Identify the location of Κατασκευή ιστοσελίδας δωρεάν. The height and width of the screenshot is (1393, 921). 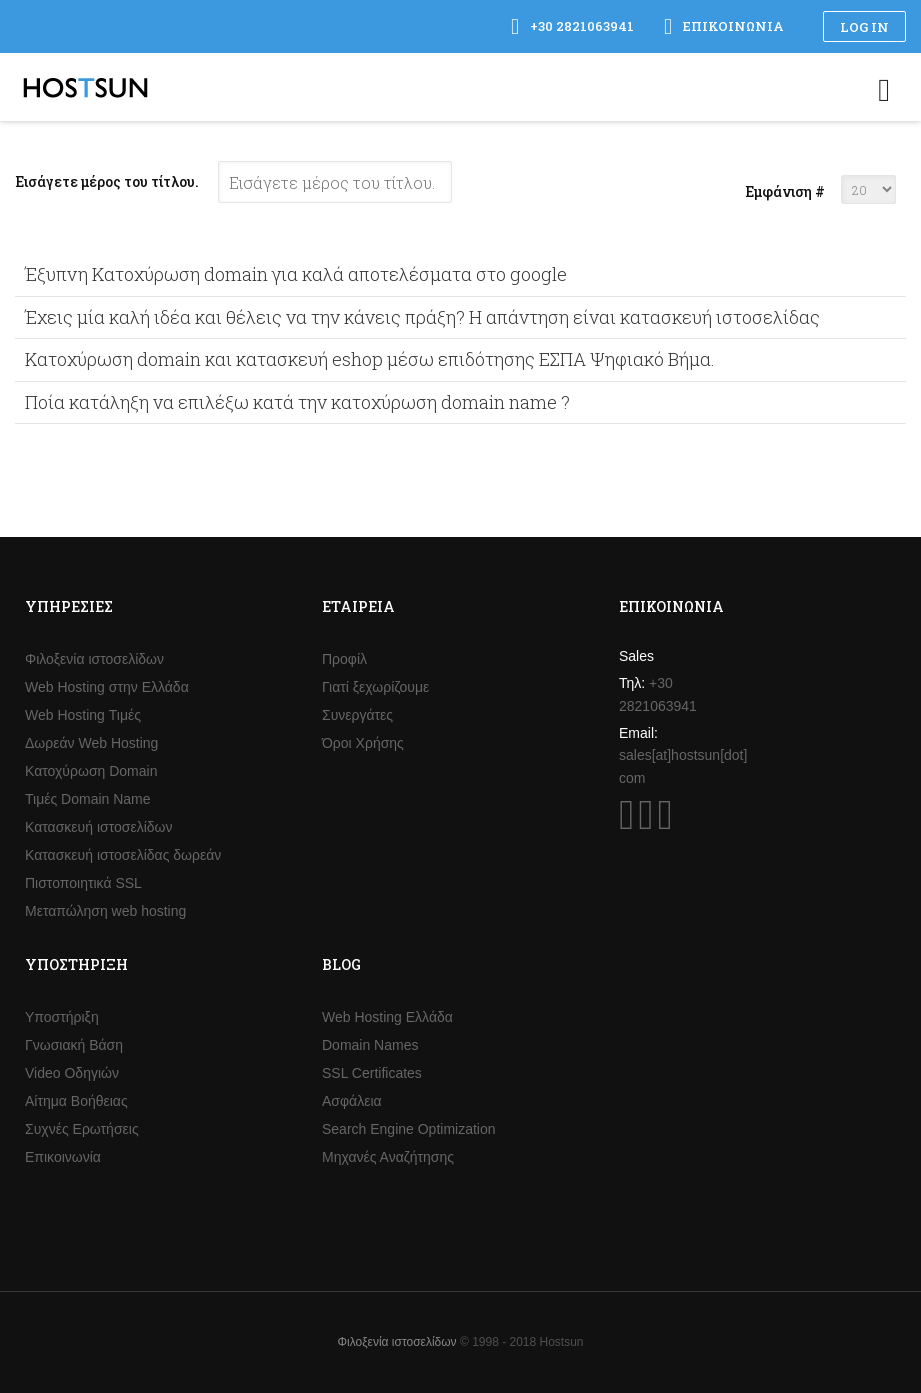
(123, 855).